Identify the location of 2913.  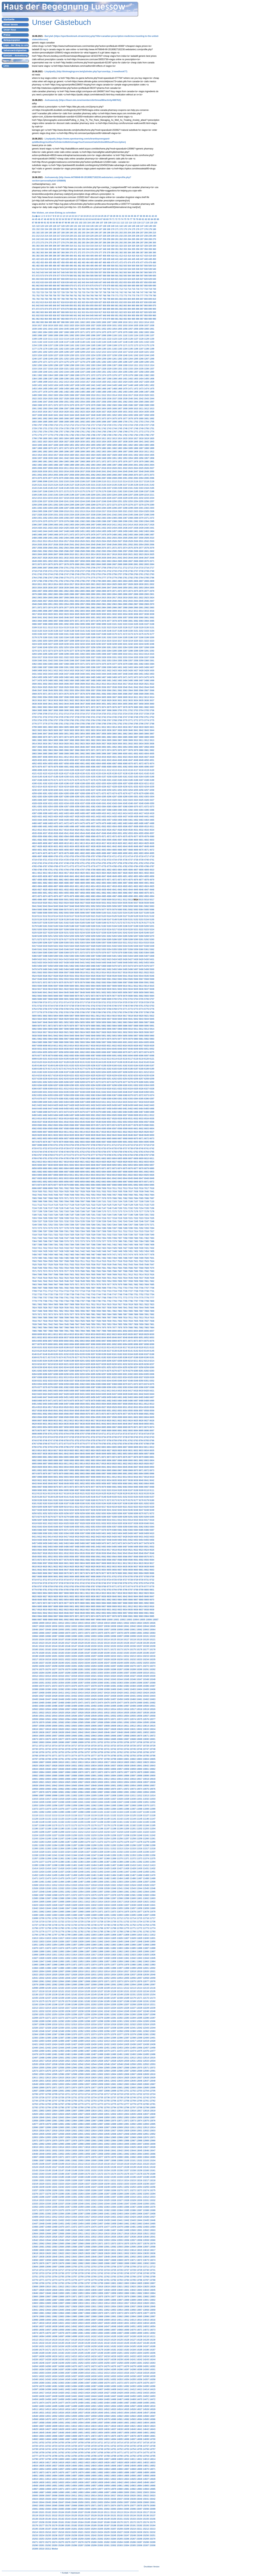
(93, 597).